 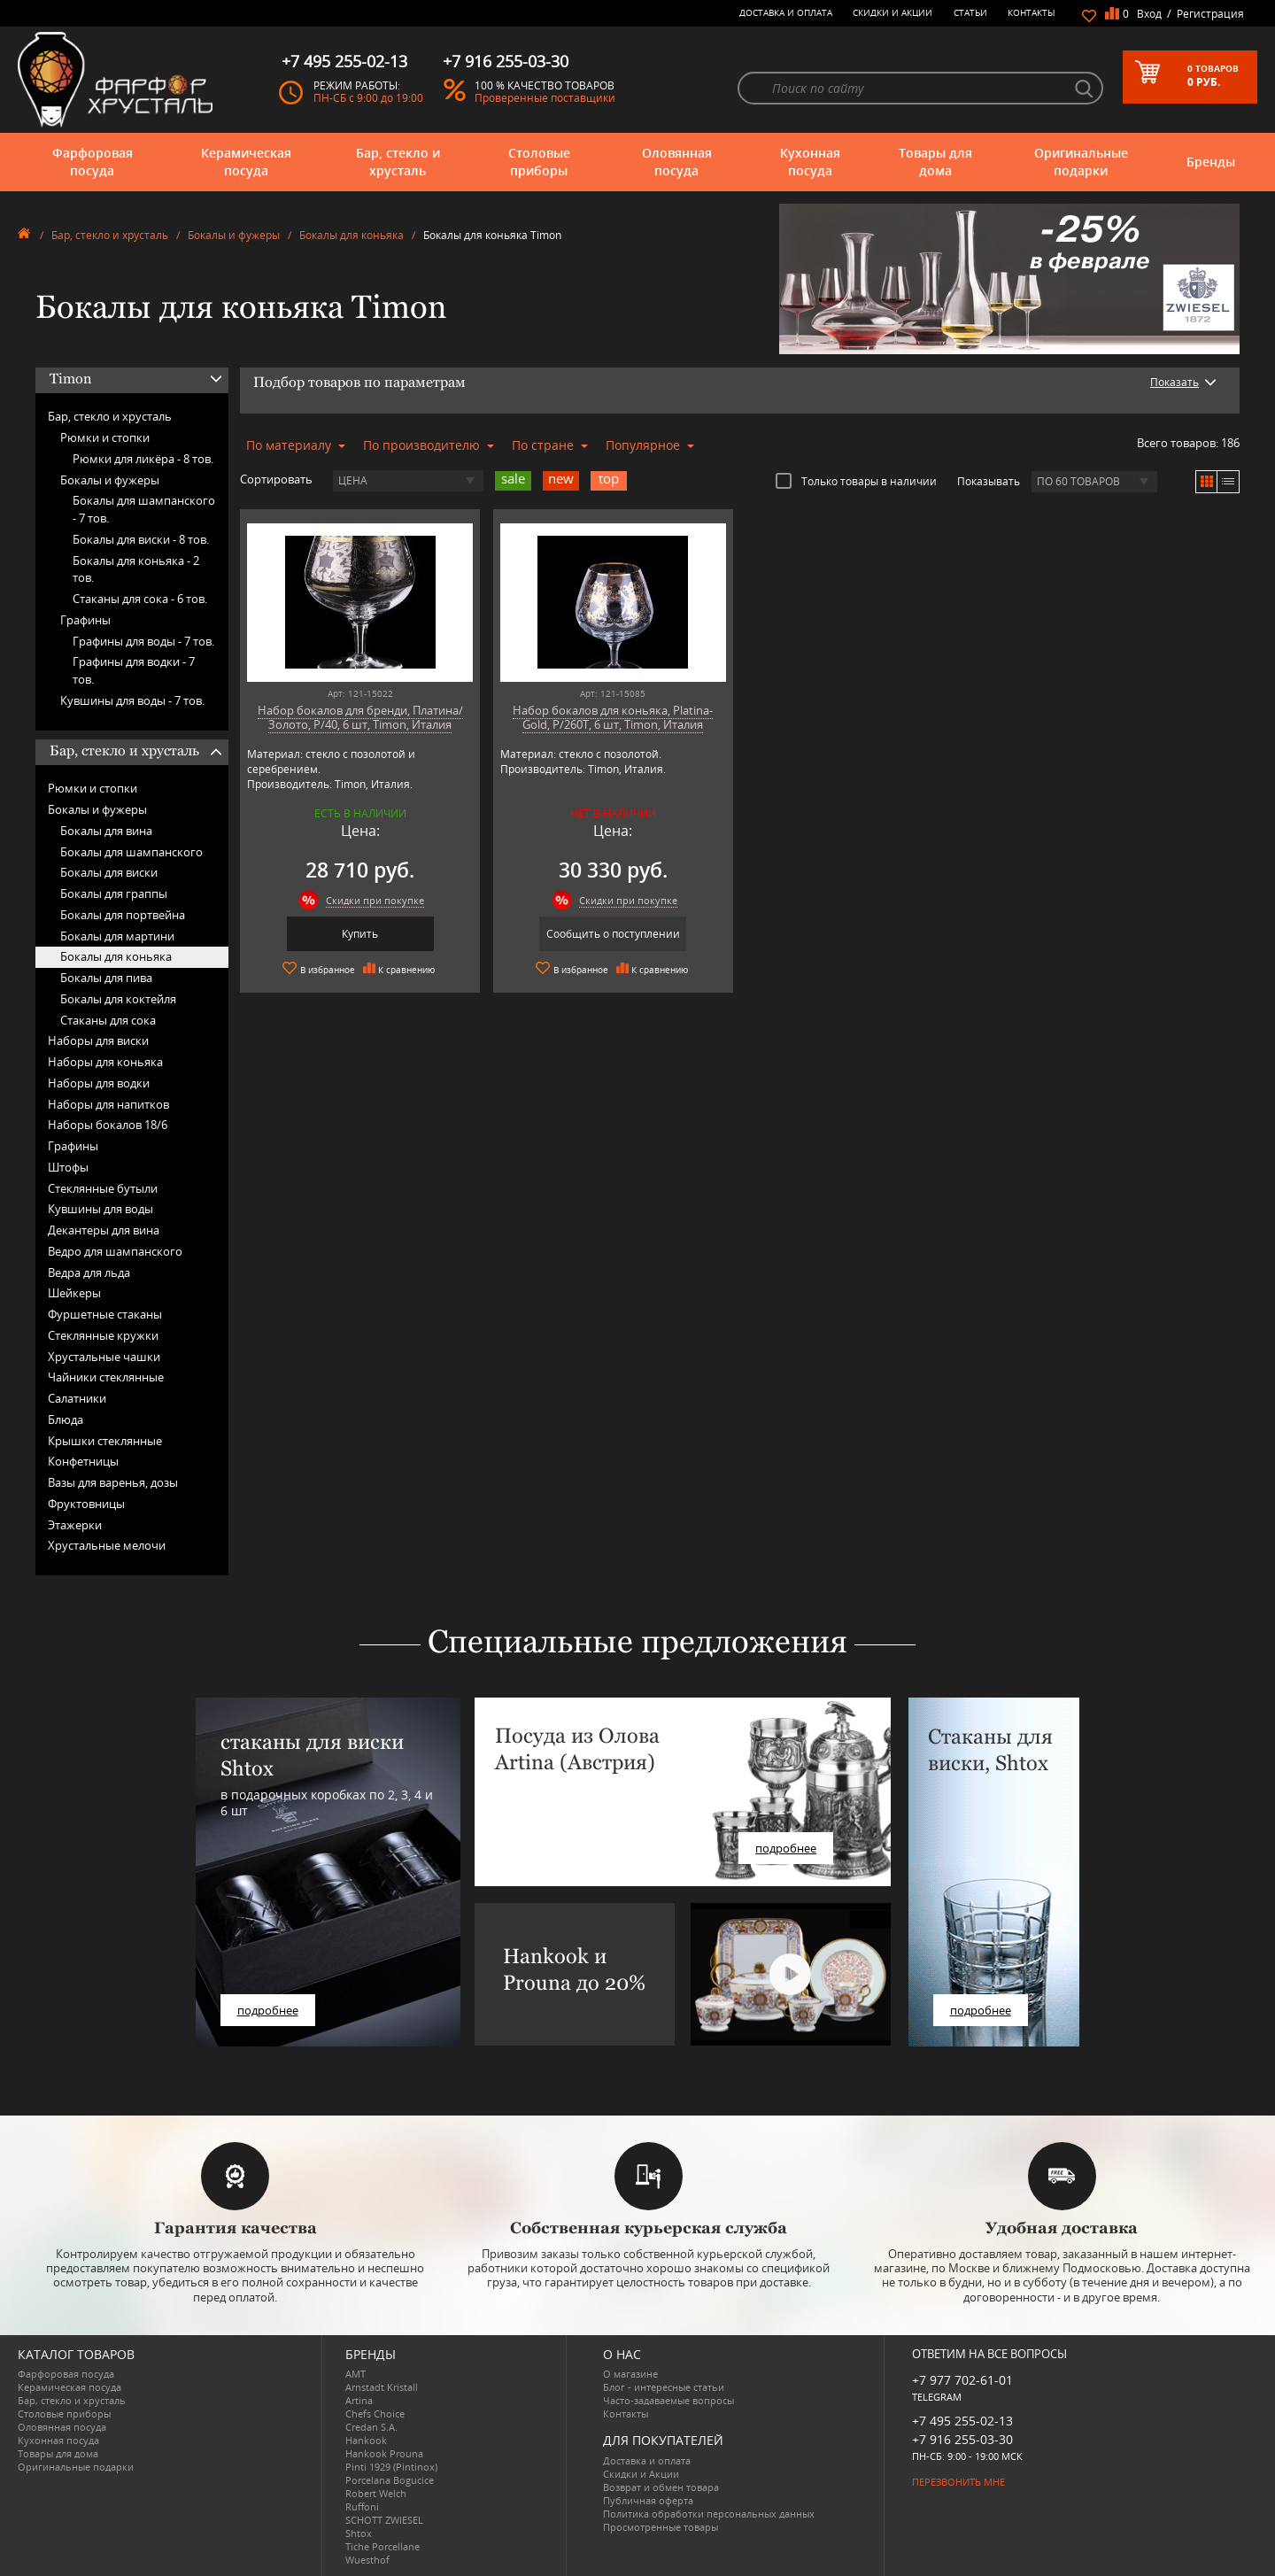 What do you see at coordinates (375, 900) in the screenshot?
I see `Скидки при покупке` at bounding box center [375, 900].